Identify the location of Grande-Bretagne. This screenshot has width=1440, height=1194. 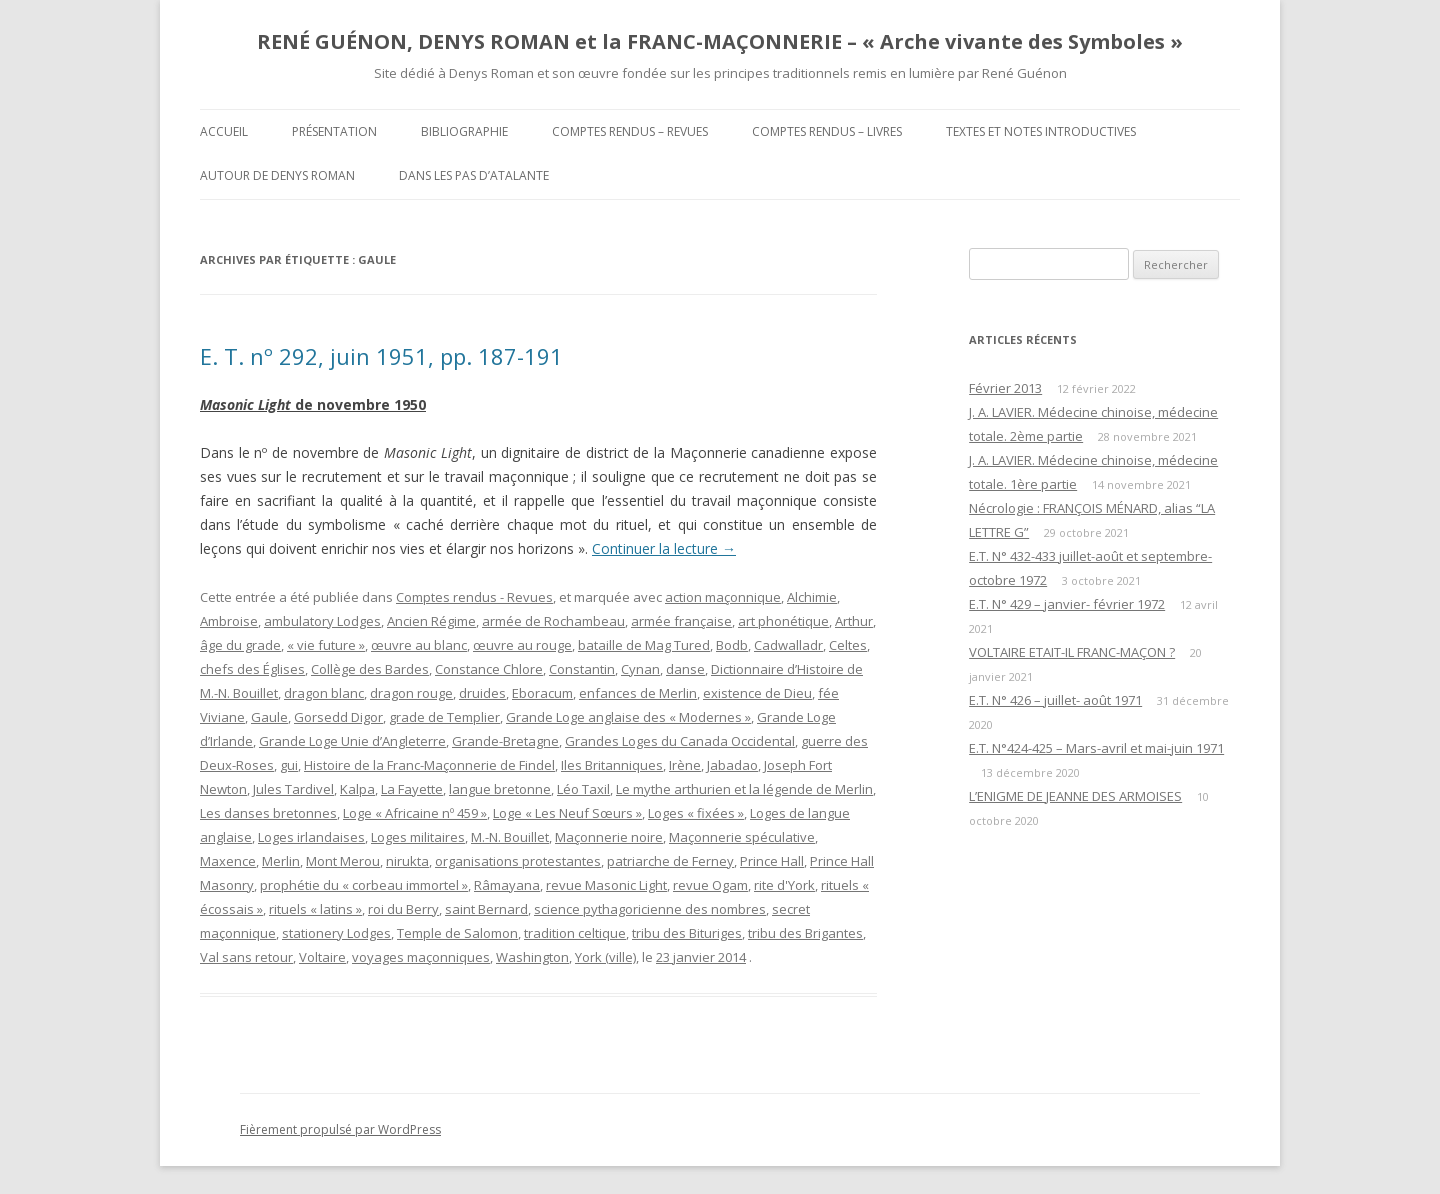
(505, 741).